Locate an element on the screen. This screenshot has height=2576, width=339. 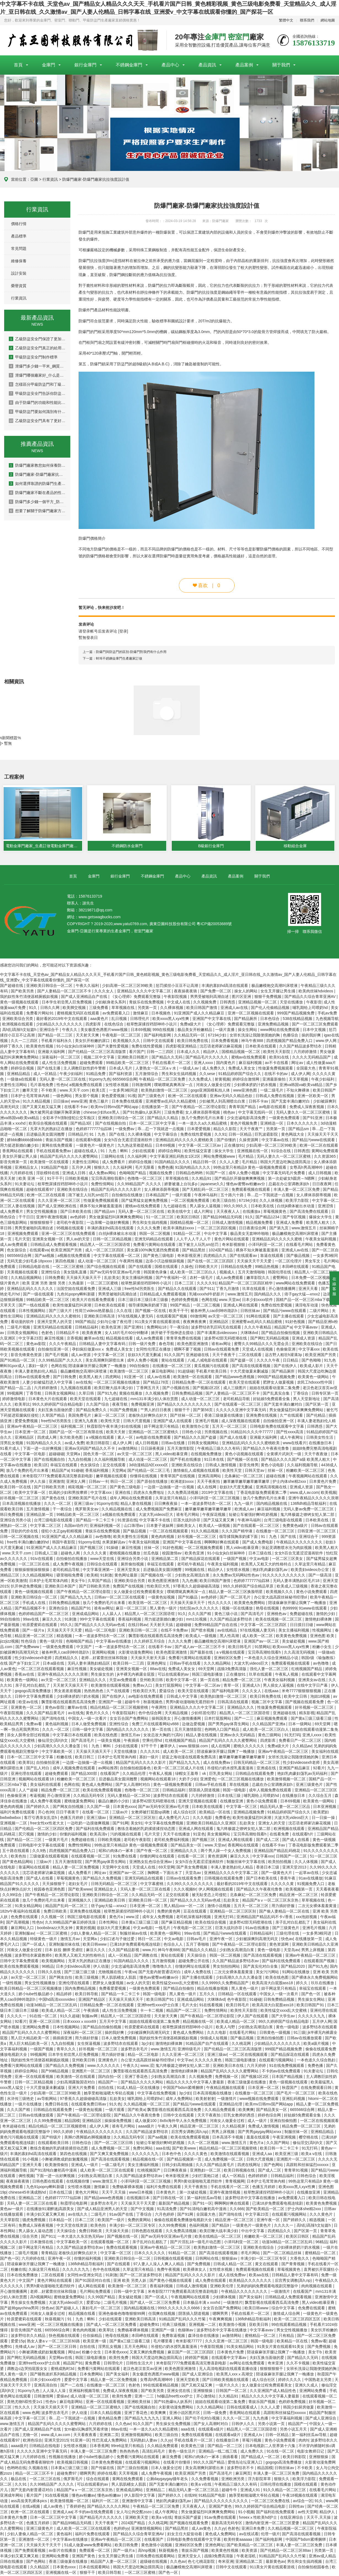
欧美色图亚洲激情 is located at coordinates (193, 1344).